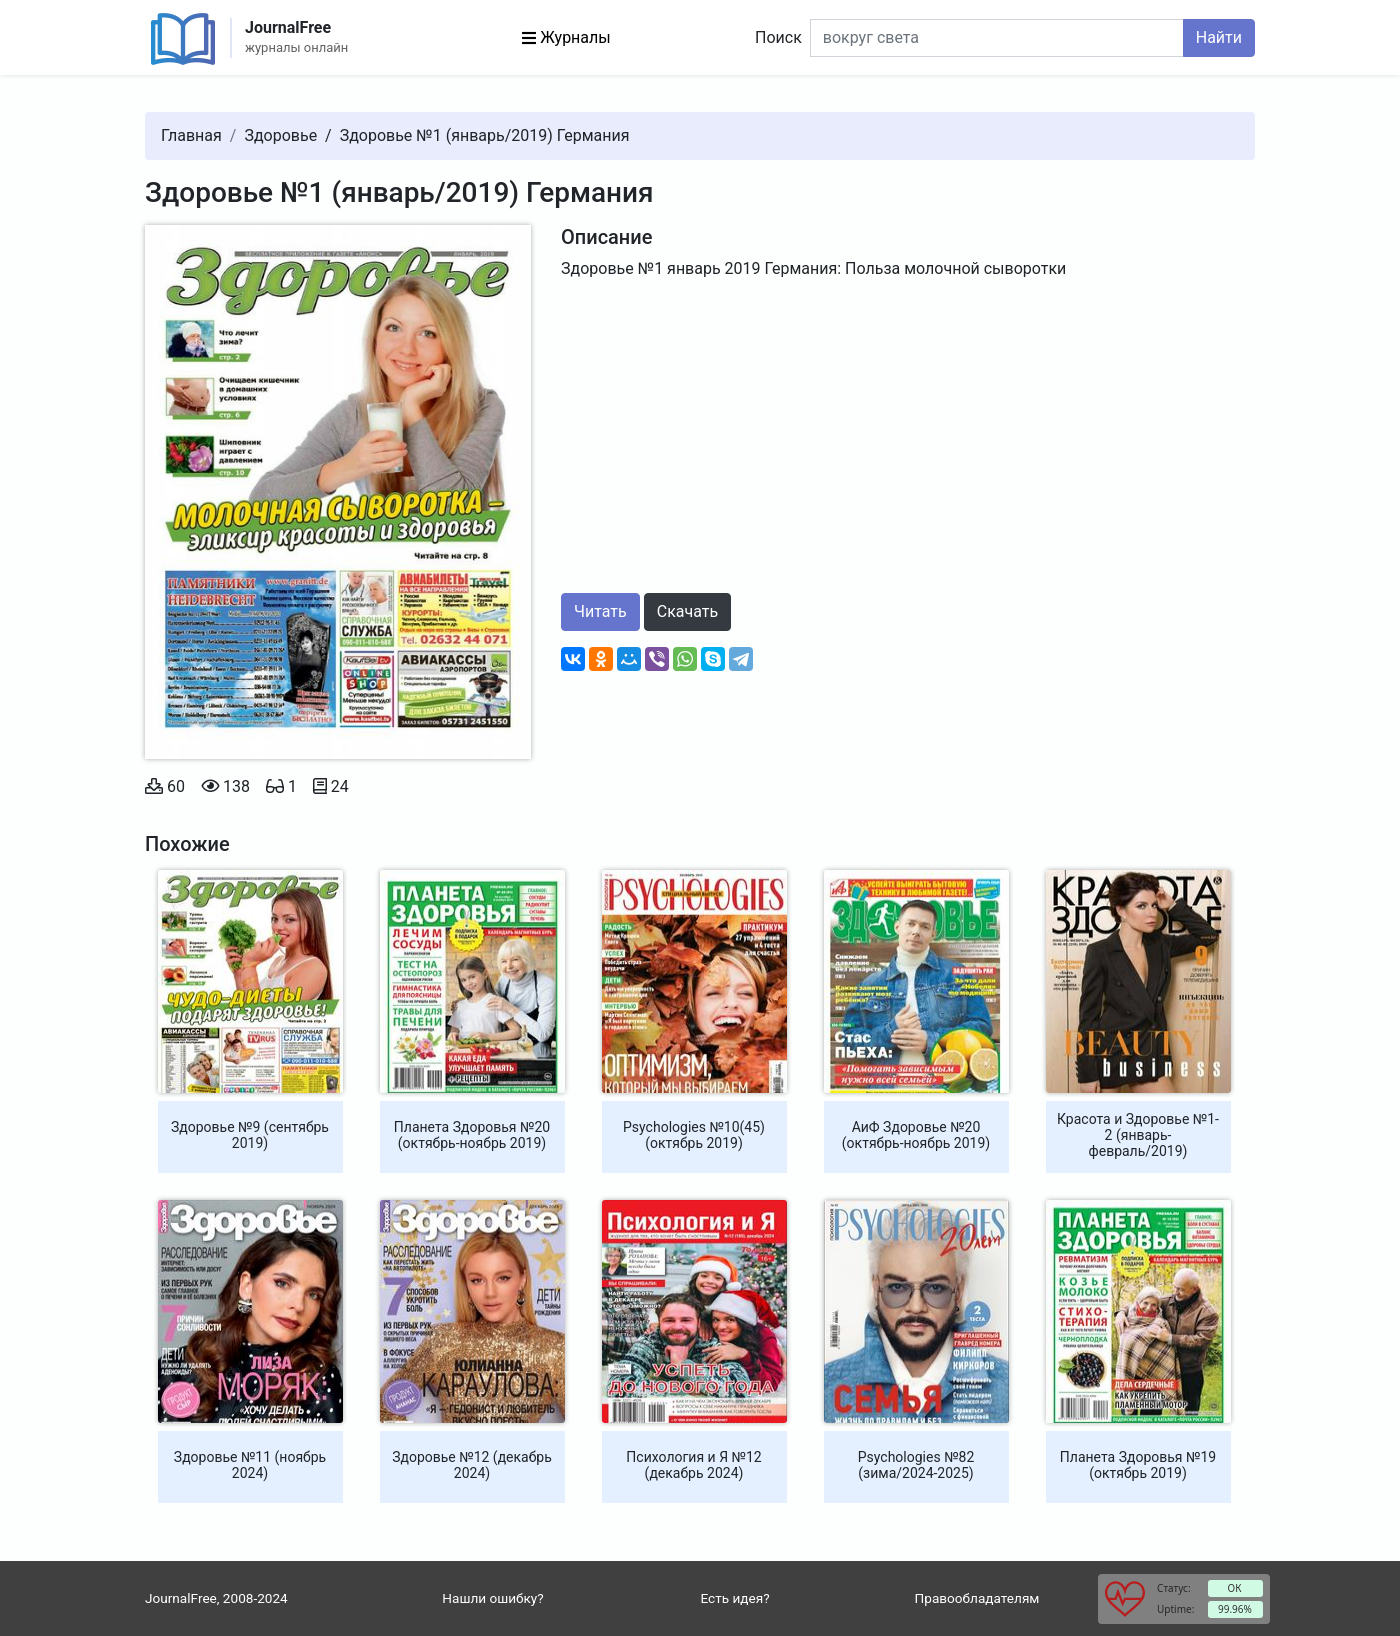  I want to click on Поиск, so click(778, 37).